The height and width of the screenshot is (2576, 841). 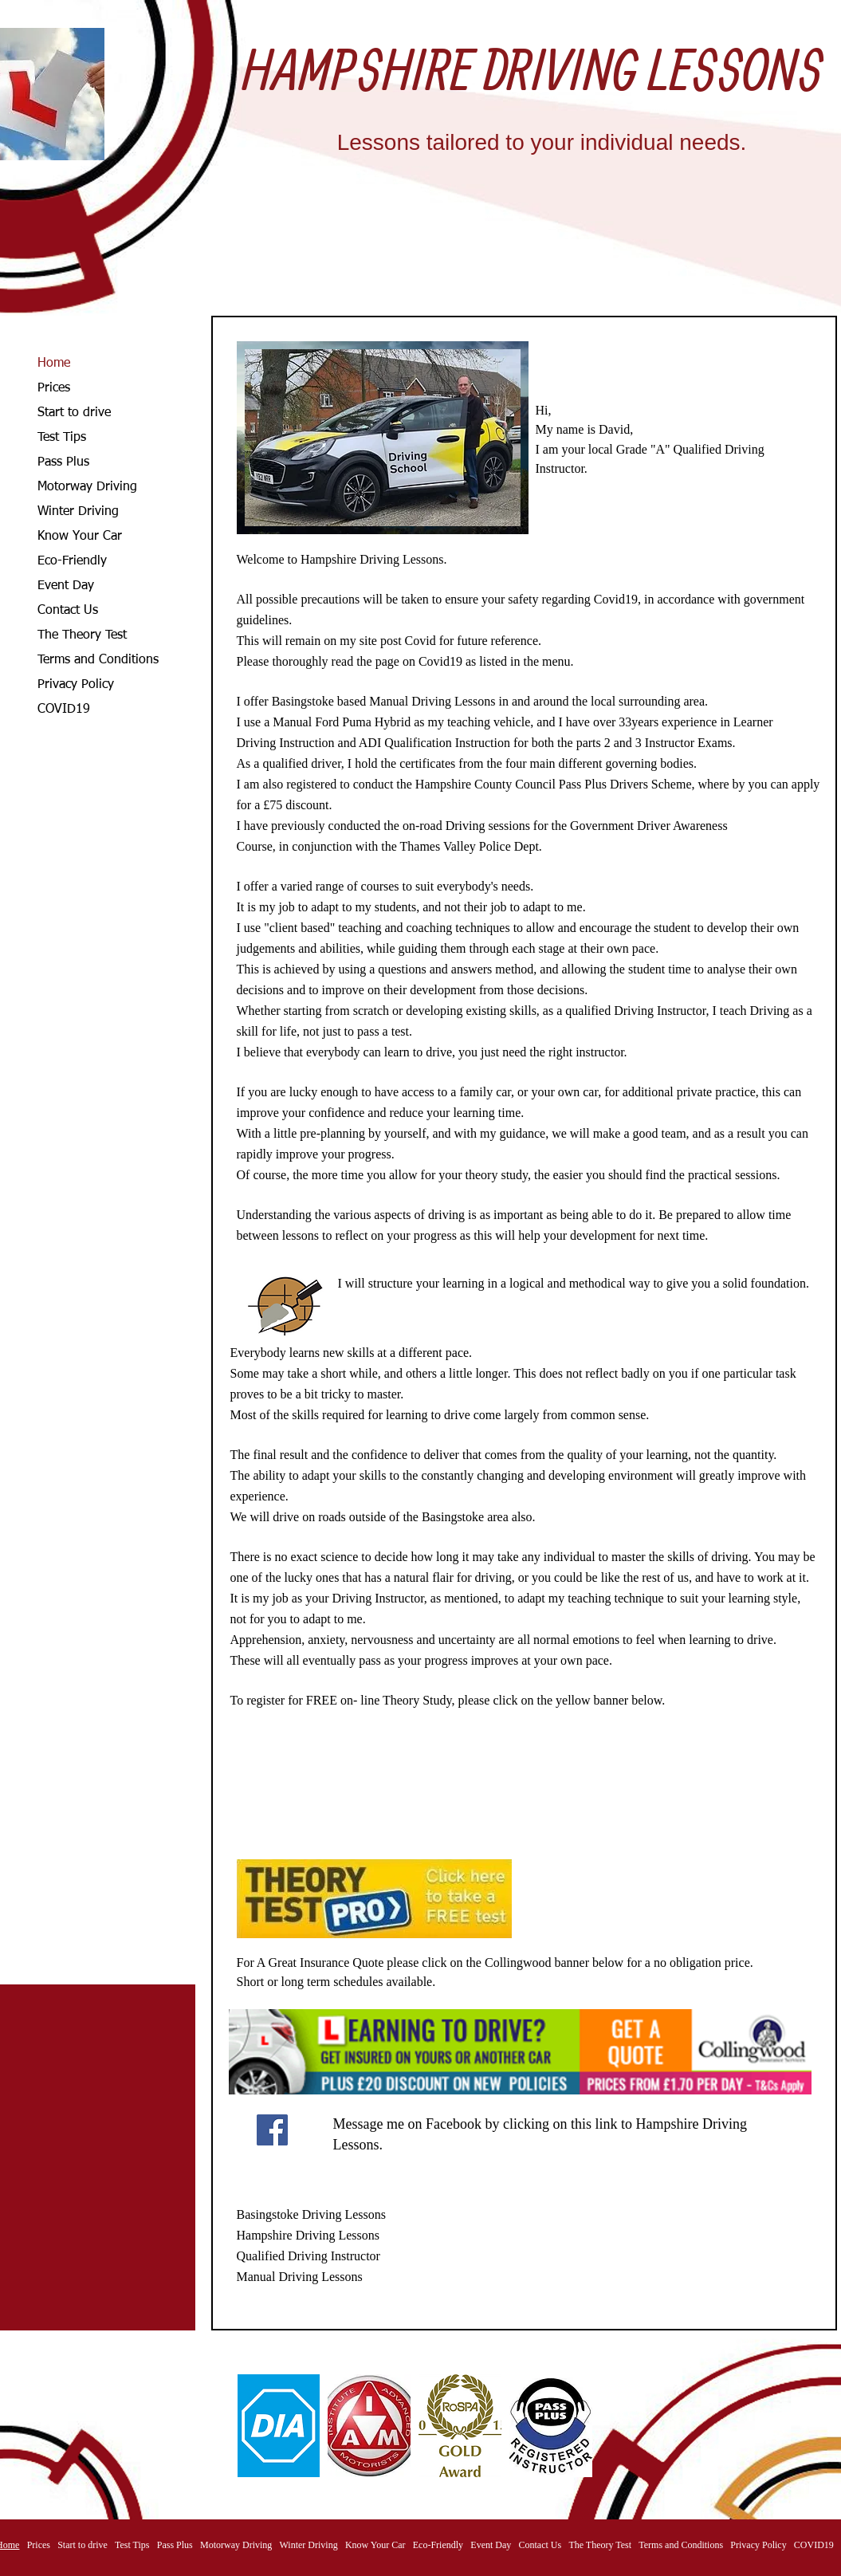 What do you see at coordinates (53, 363) in the screenshot?
I see `Home` at bounding box center [53, 363].